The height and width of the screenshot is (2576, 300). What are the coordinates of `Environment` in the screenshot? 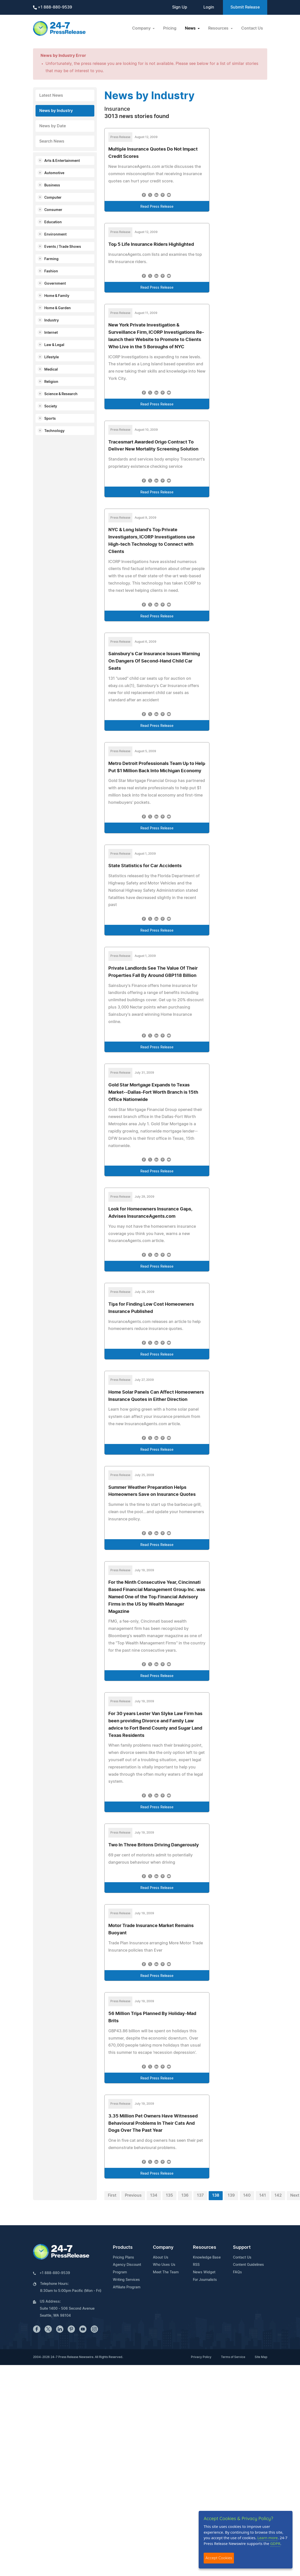 It's located at (55, 234).